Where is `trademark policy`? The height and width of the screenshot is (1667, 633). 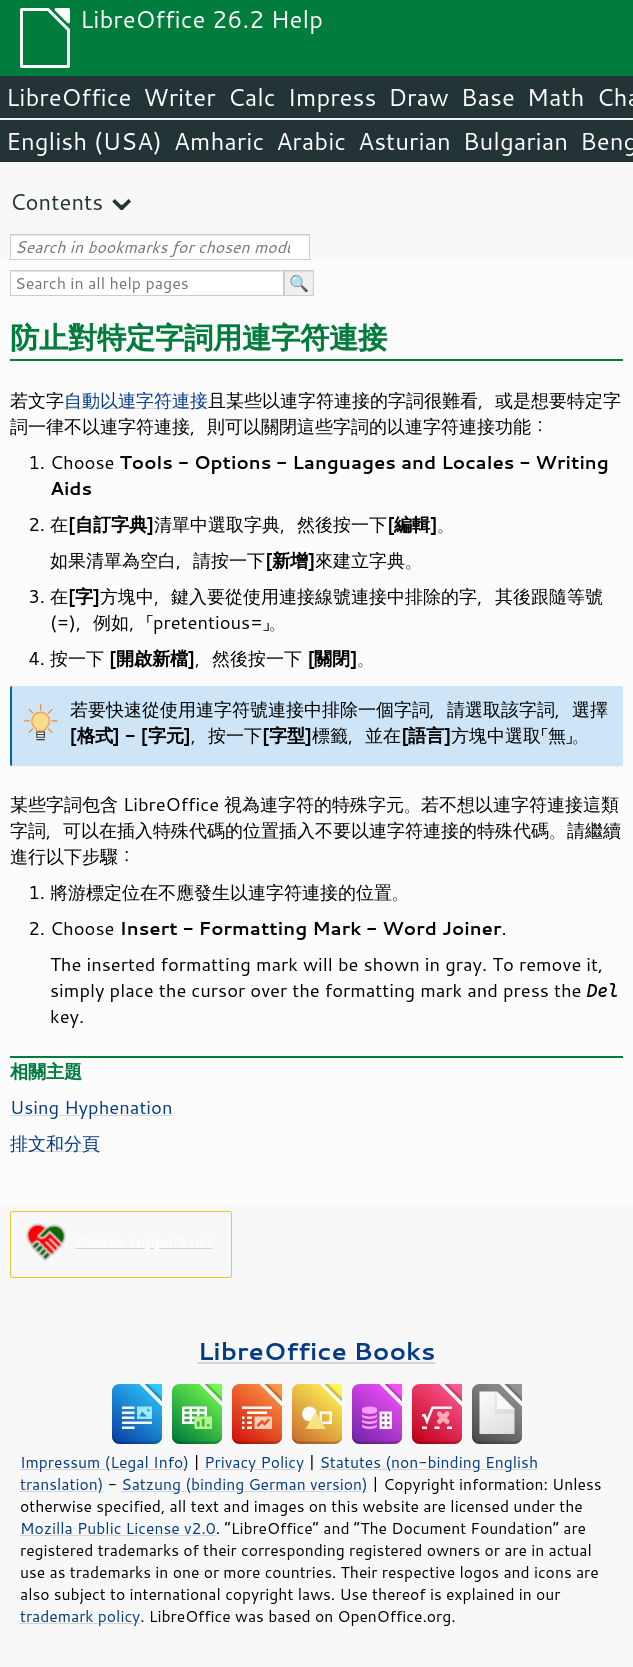
trademark policy is located at coordinates (80, 1616).